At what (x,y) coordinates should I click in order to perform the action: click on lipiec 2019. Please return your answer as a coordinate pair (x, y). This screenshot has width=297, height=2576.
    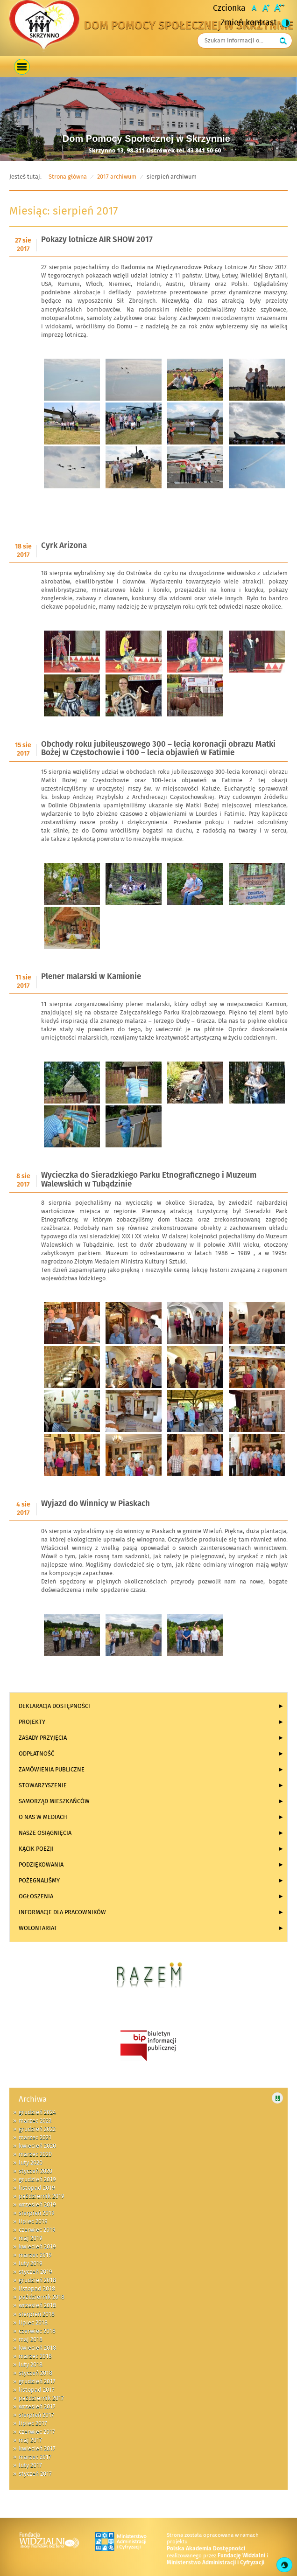
    Looking at the image, I should click on (33, 2221).